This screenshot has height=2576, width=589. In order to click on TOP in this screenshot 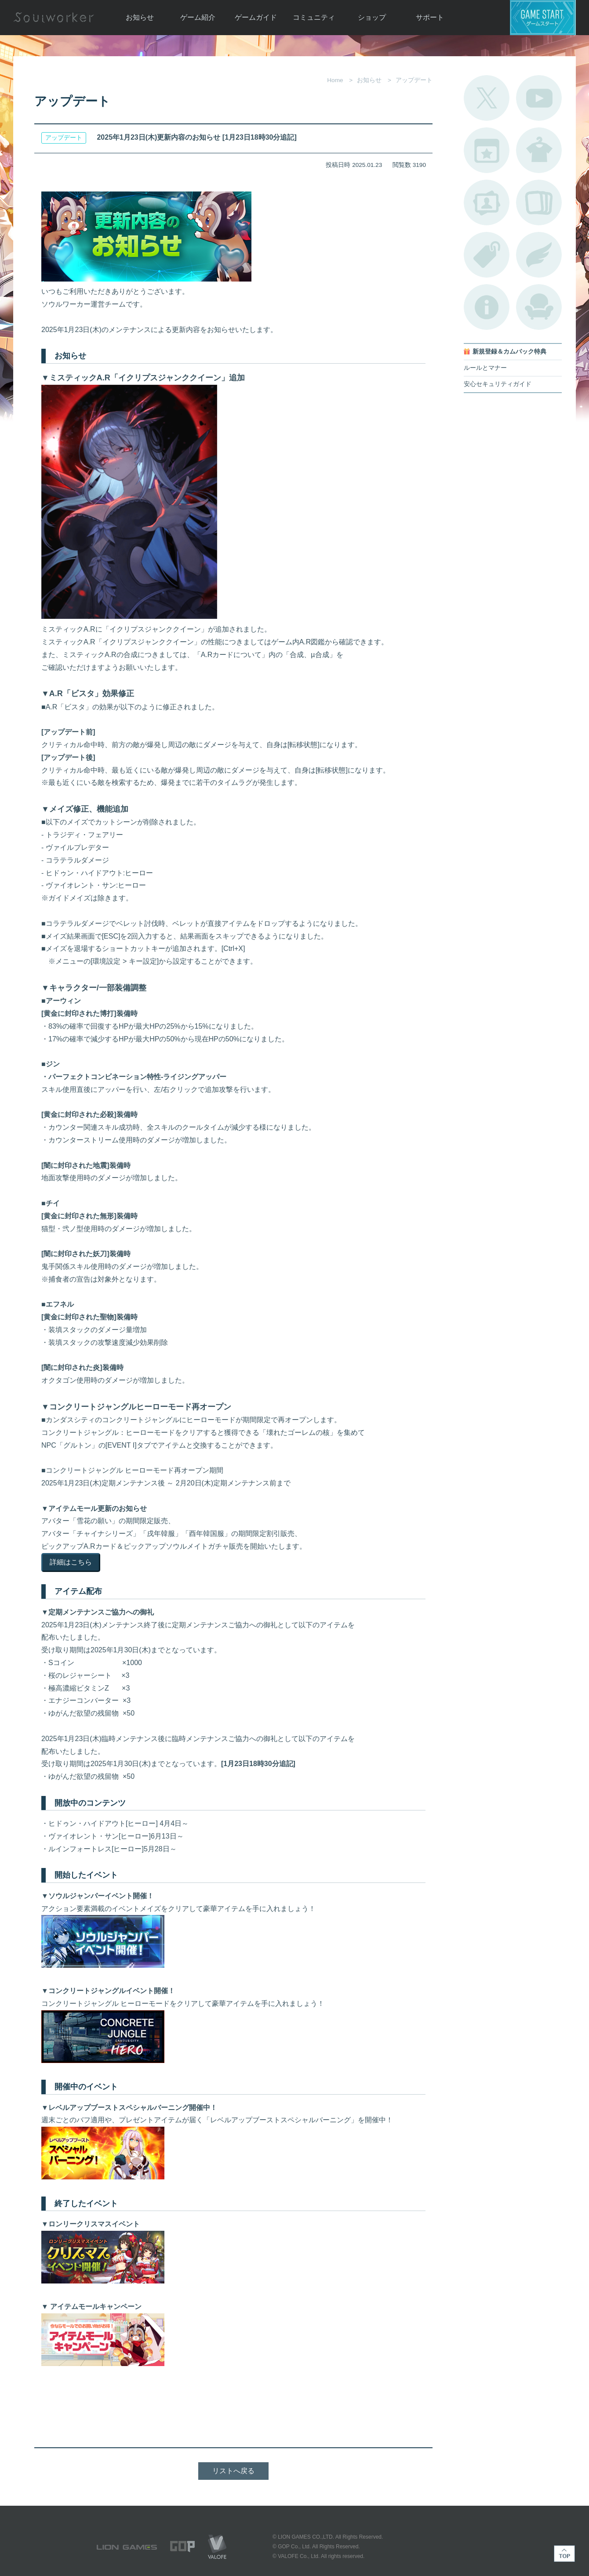, I will do `click(564, 2553)`.